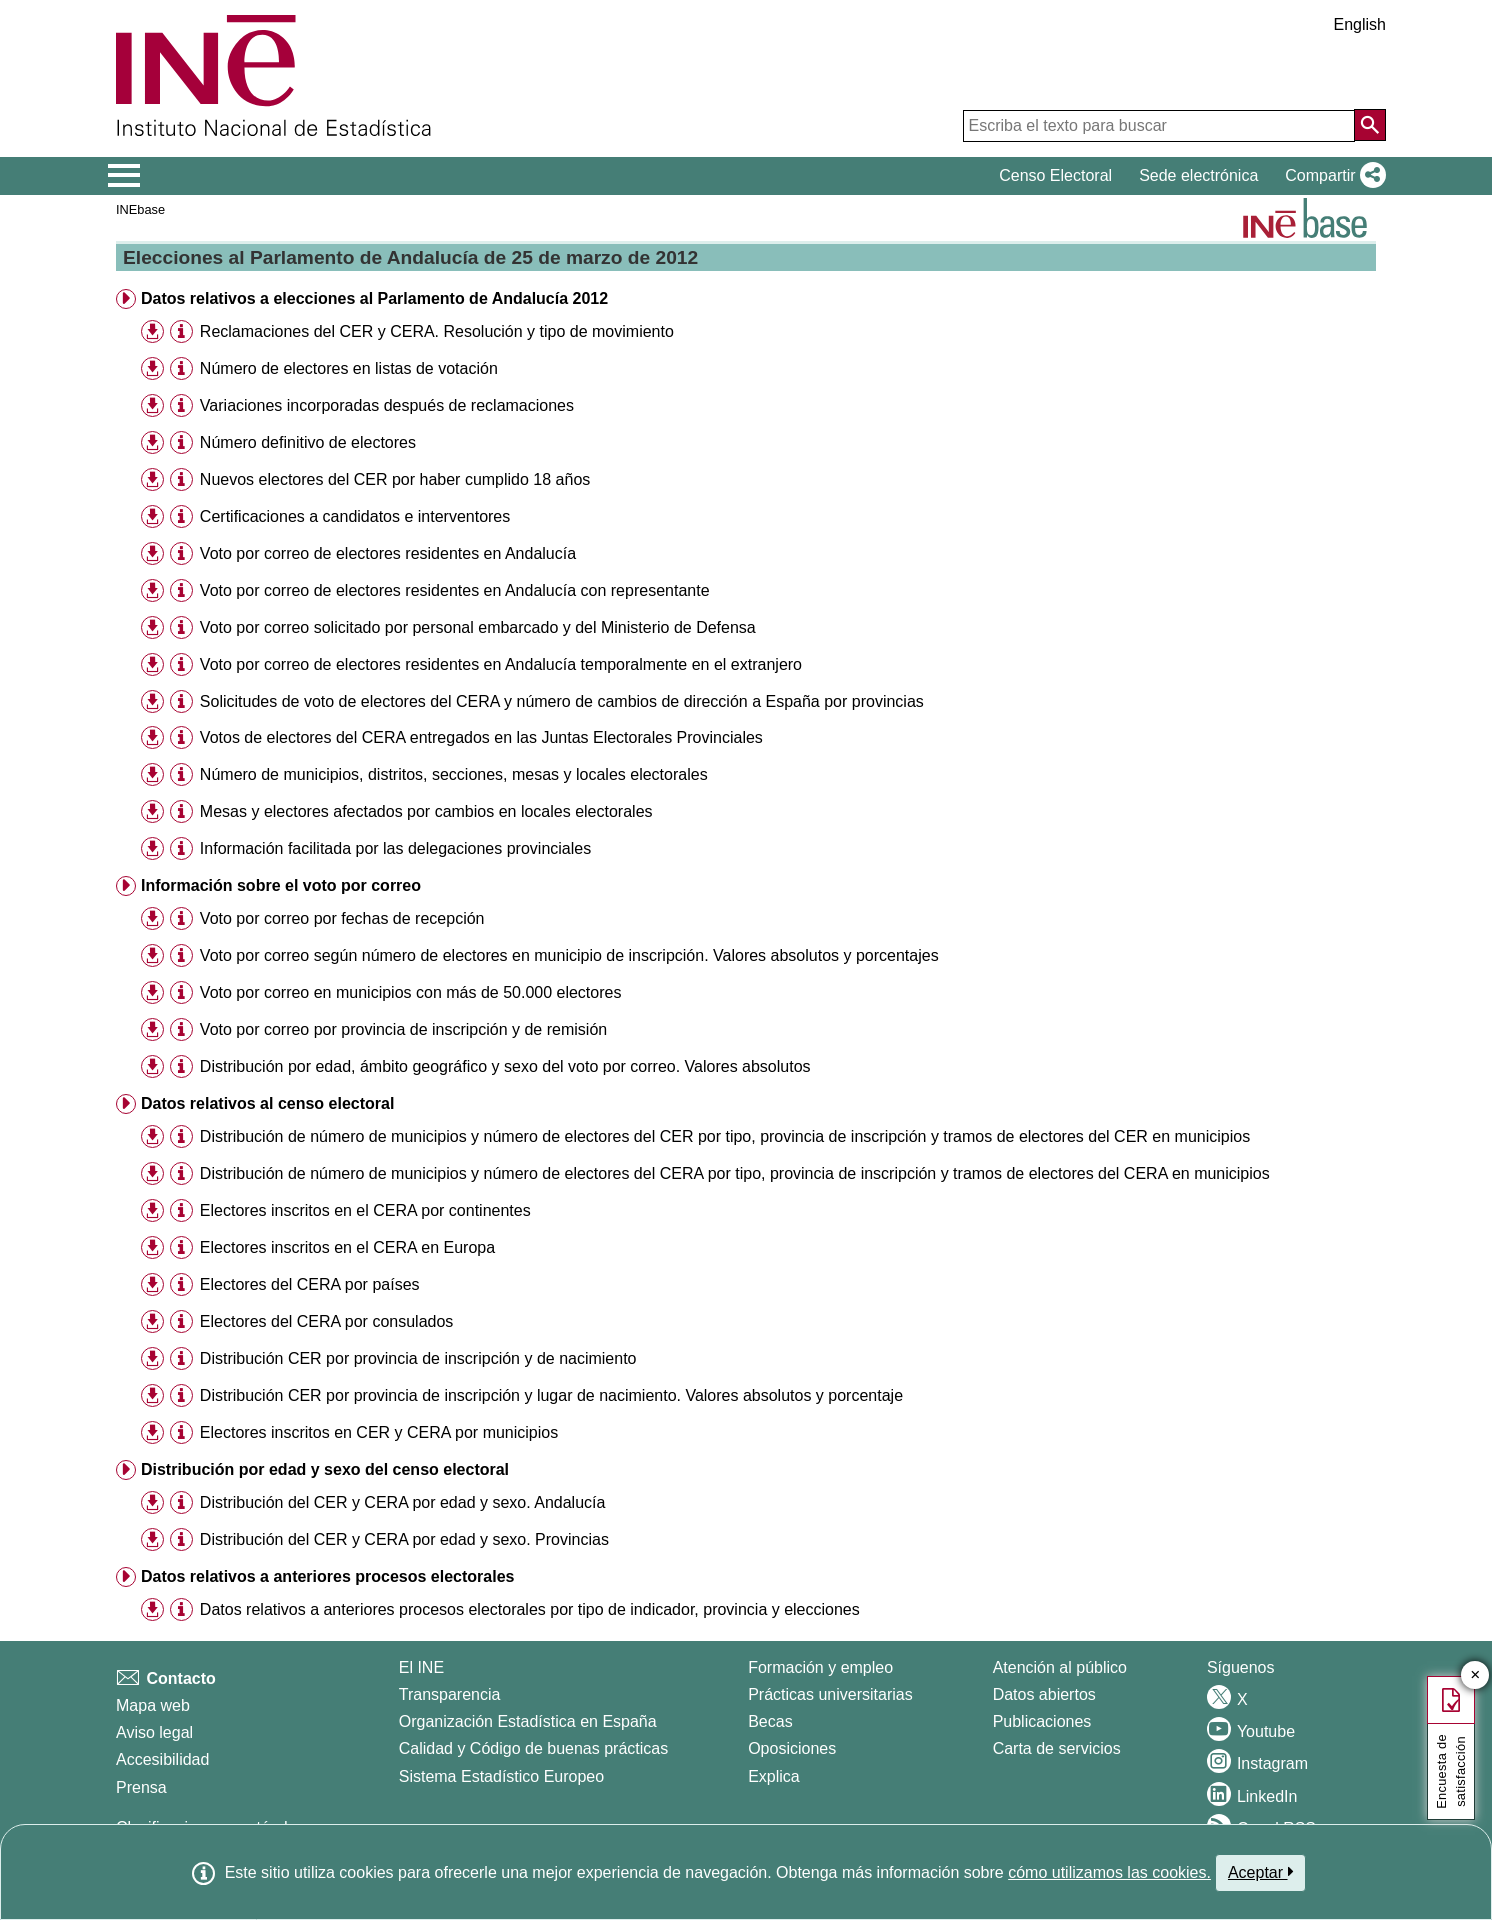 Image resolution: width=1492 pixels, height=1920 pixels. What do you see at coordinates (349, 368) in the screenshot?
I see `Número de electores en listas de votación` at bounding box center [349, 368].